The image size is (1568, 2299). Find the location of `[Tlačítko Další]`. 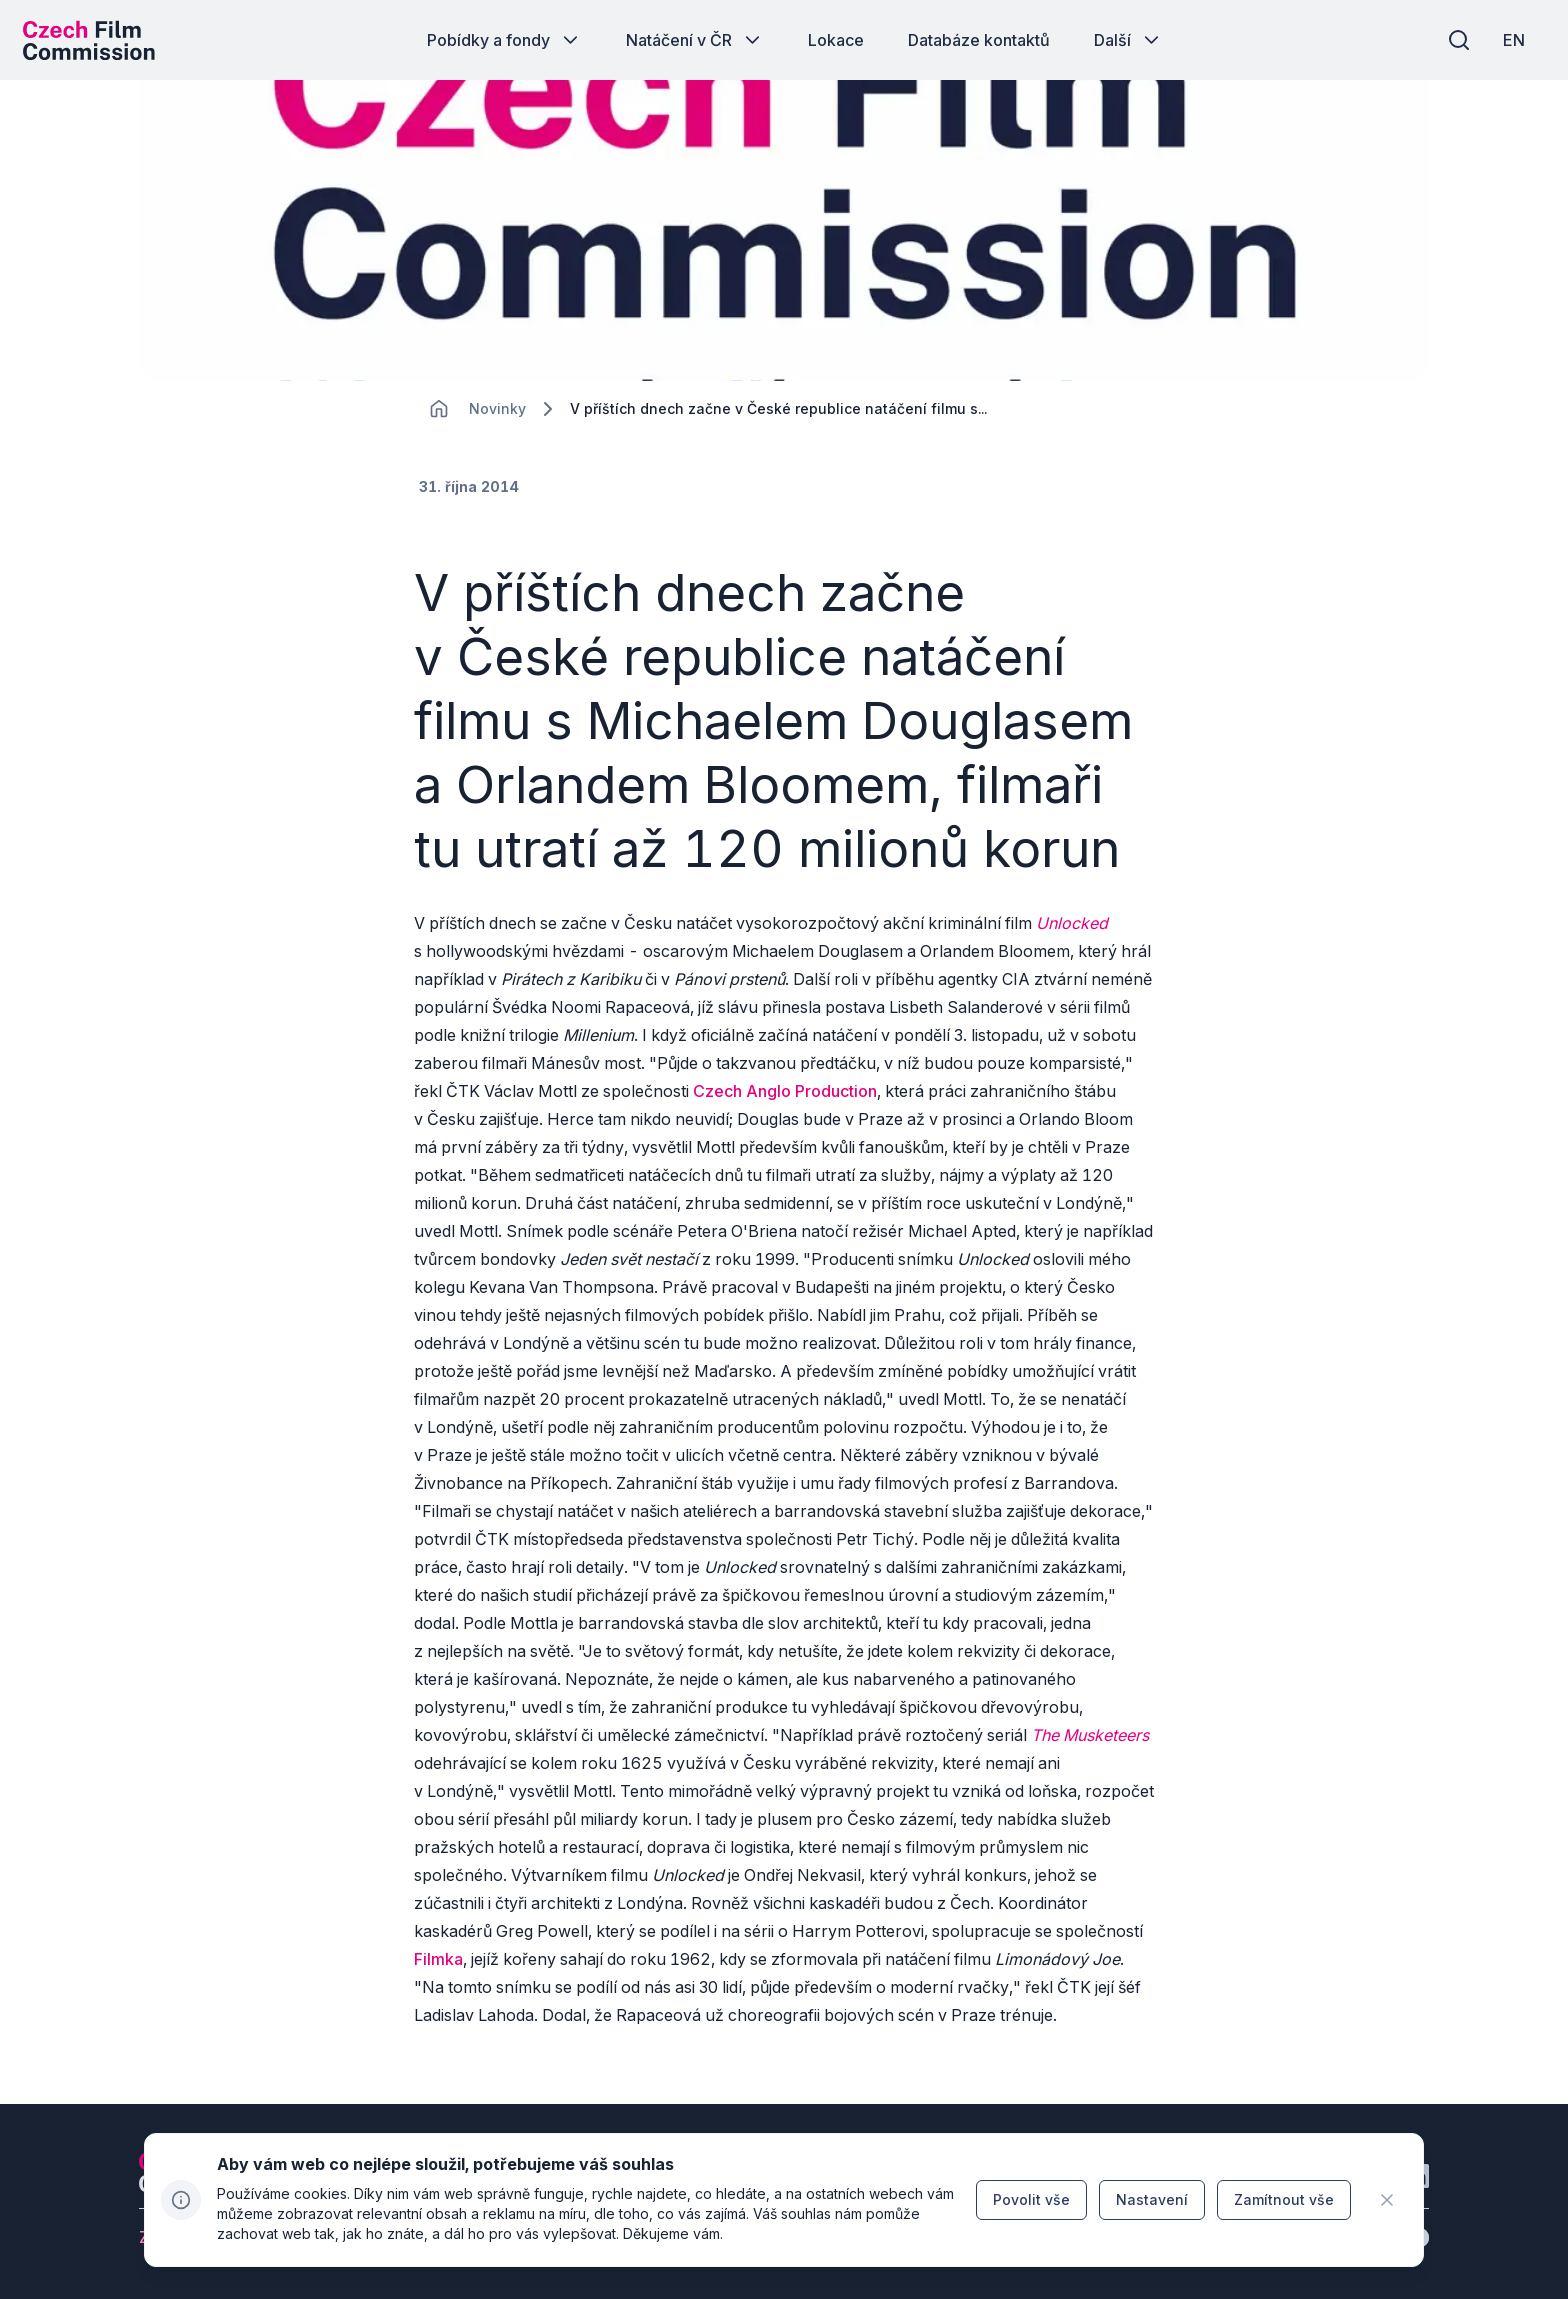

[Tlačítko Další] is located at coordinates (1128, 40).